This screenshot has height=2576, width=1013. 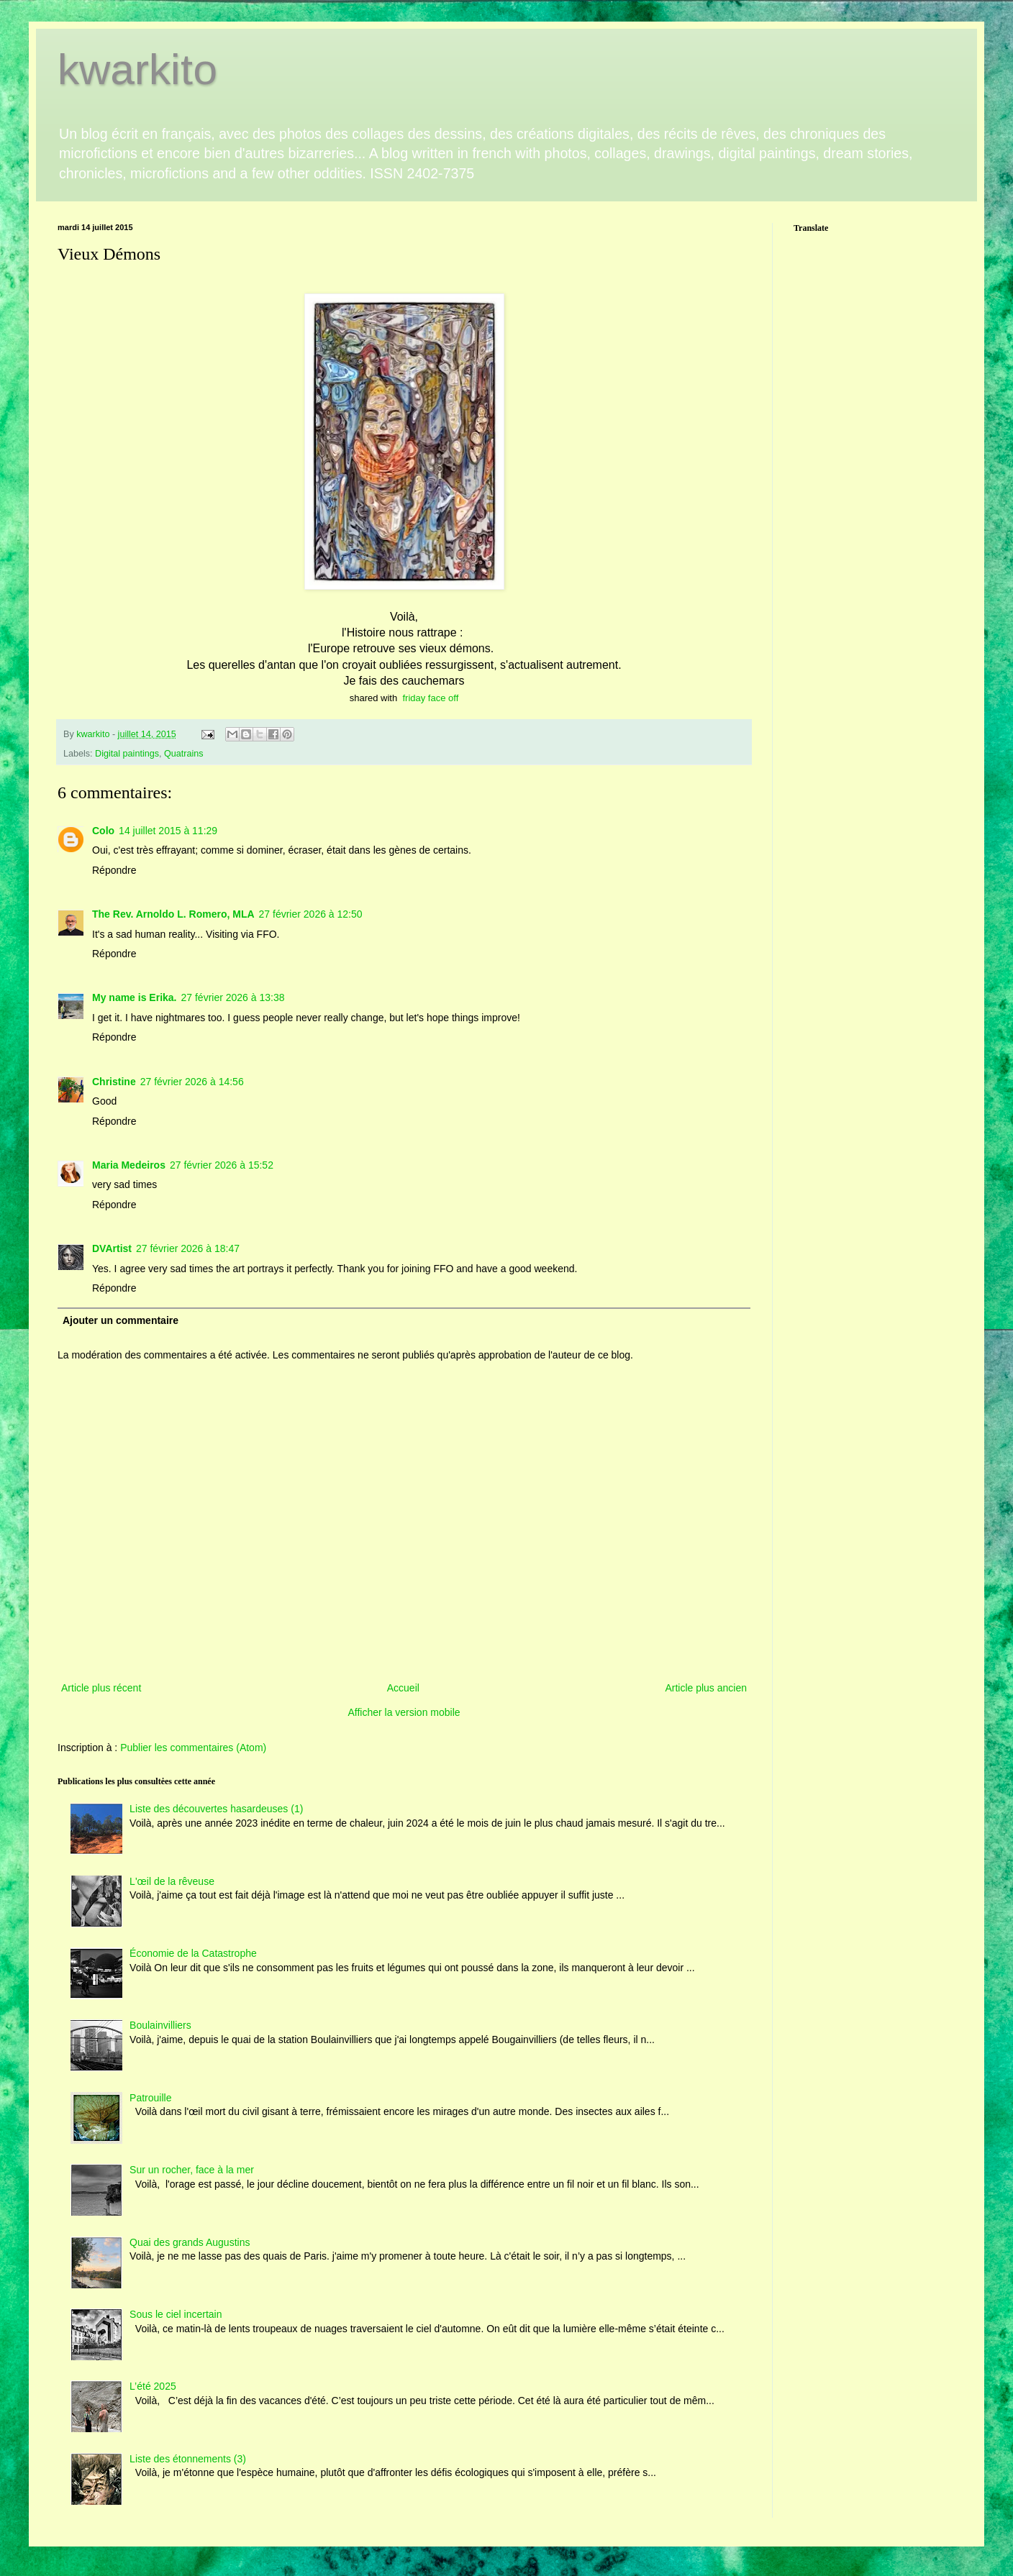 What do you see at coordinates (233, 997) in the screenshot?
I see `27 février 2026 à 13:38` at bounding box center [233, 997].